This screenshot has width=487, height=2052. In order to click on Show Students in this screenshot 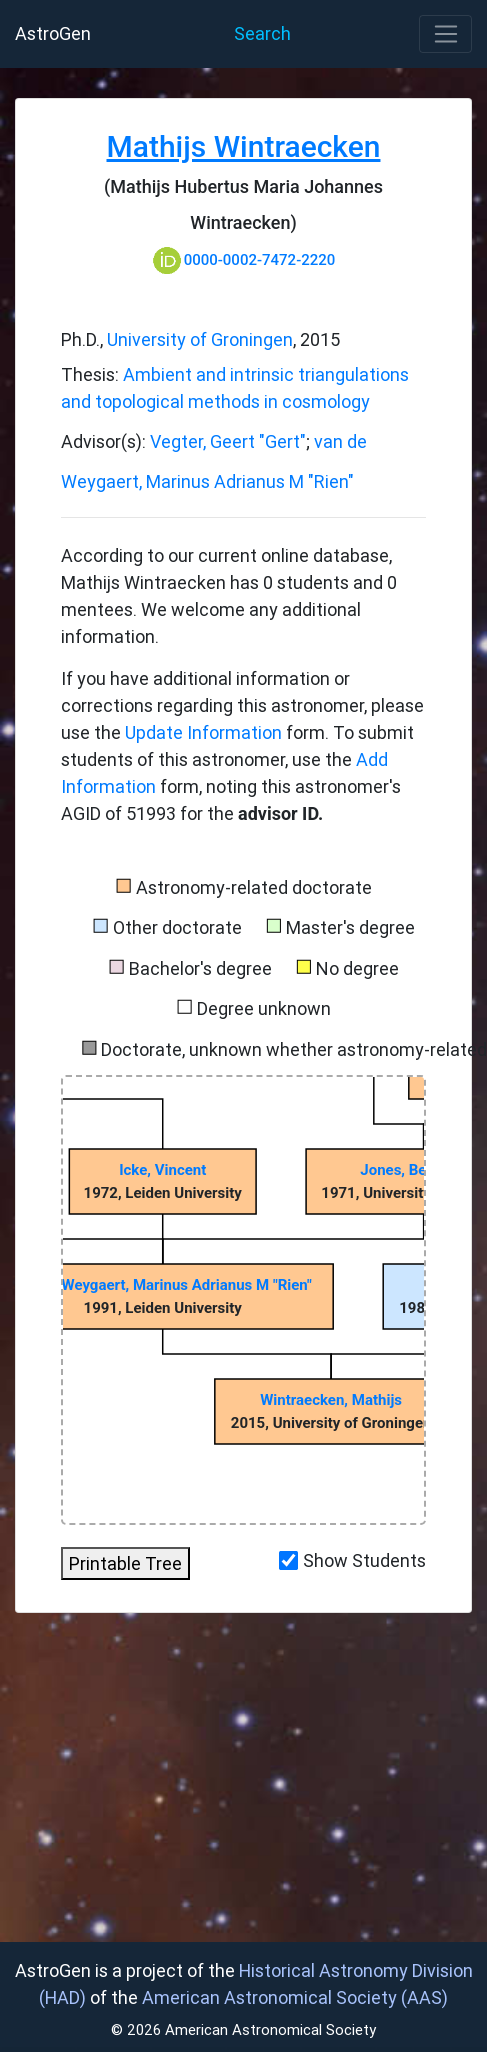, I will do `click(364, 1560)`.